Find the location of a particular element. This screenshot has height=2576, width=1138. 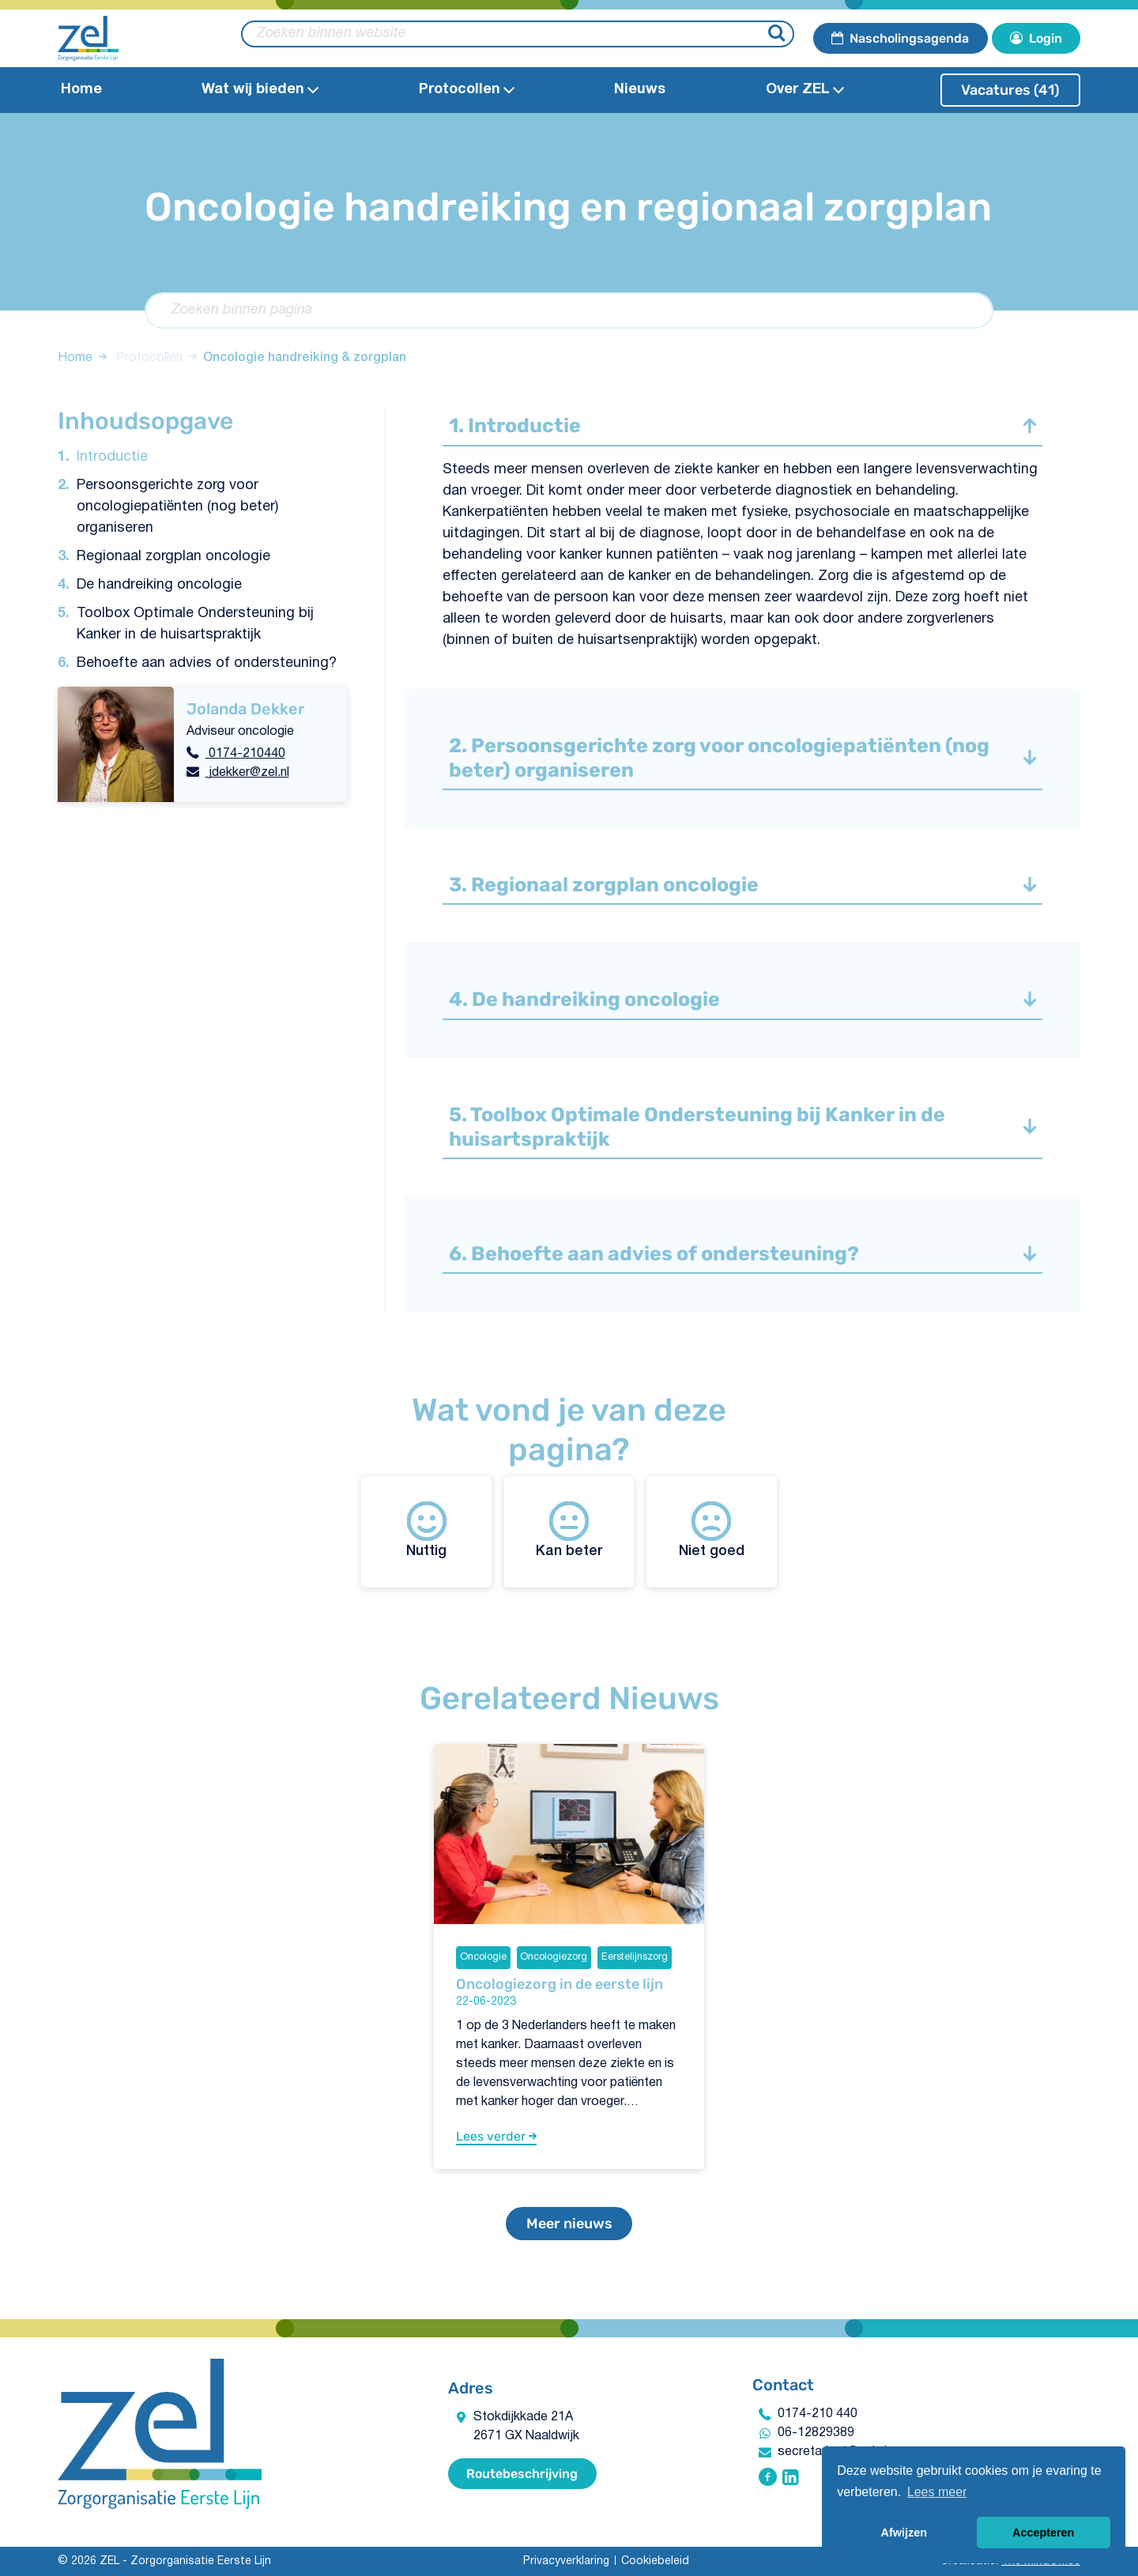

De handreiking oncologie is located at coordinates (159, 585).